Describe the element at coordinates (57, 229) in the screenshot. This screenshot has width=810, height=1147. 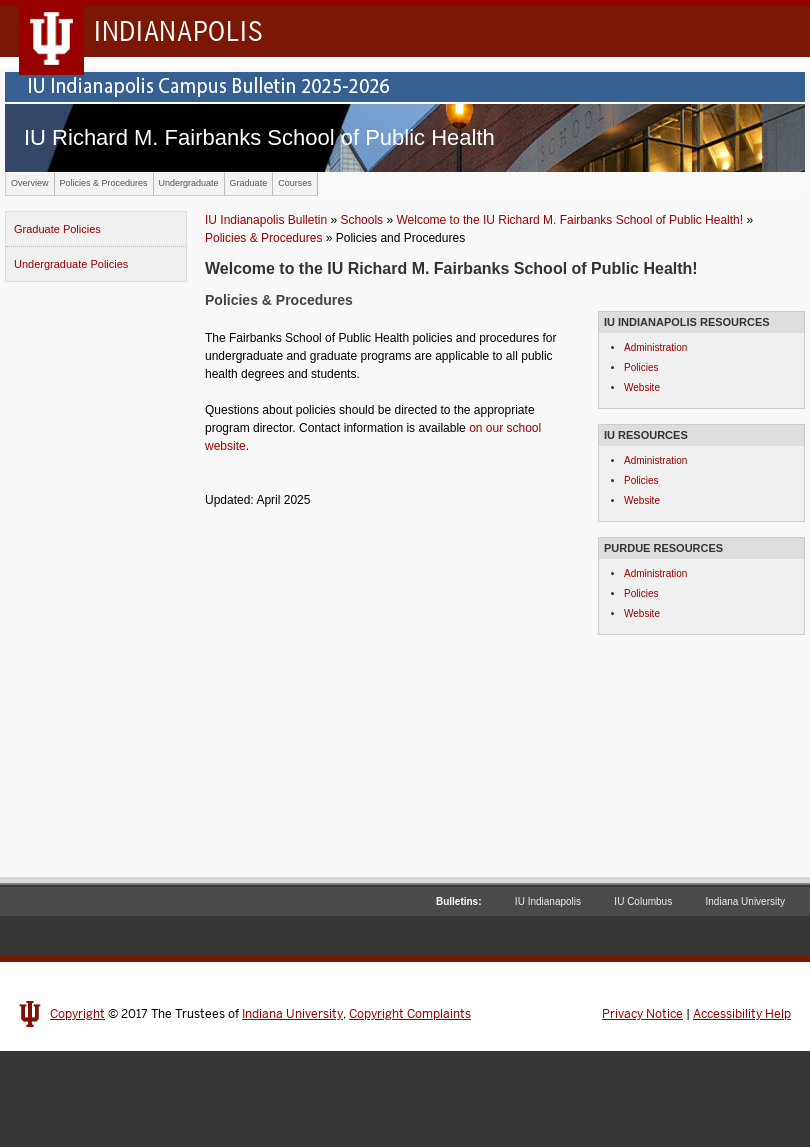
I see `Graduate Policies` at that location.